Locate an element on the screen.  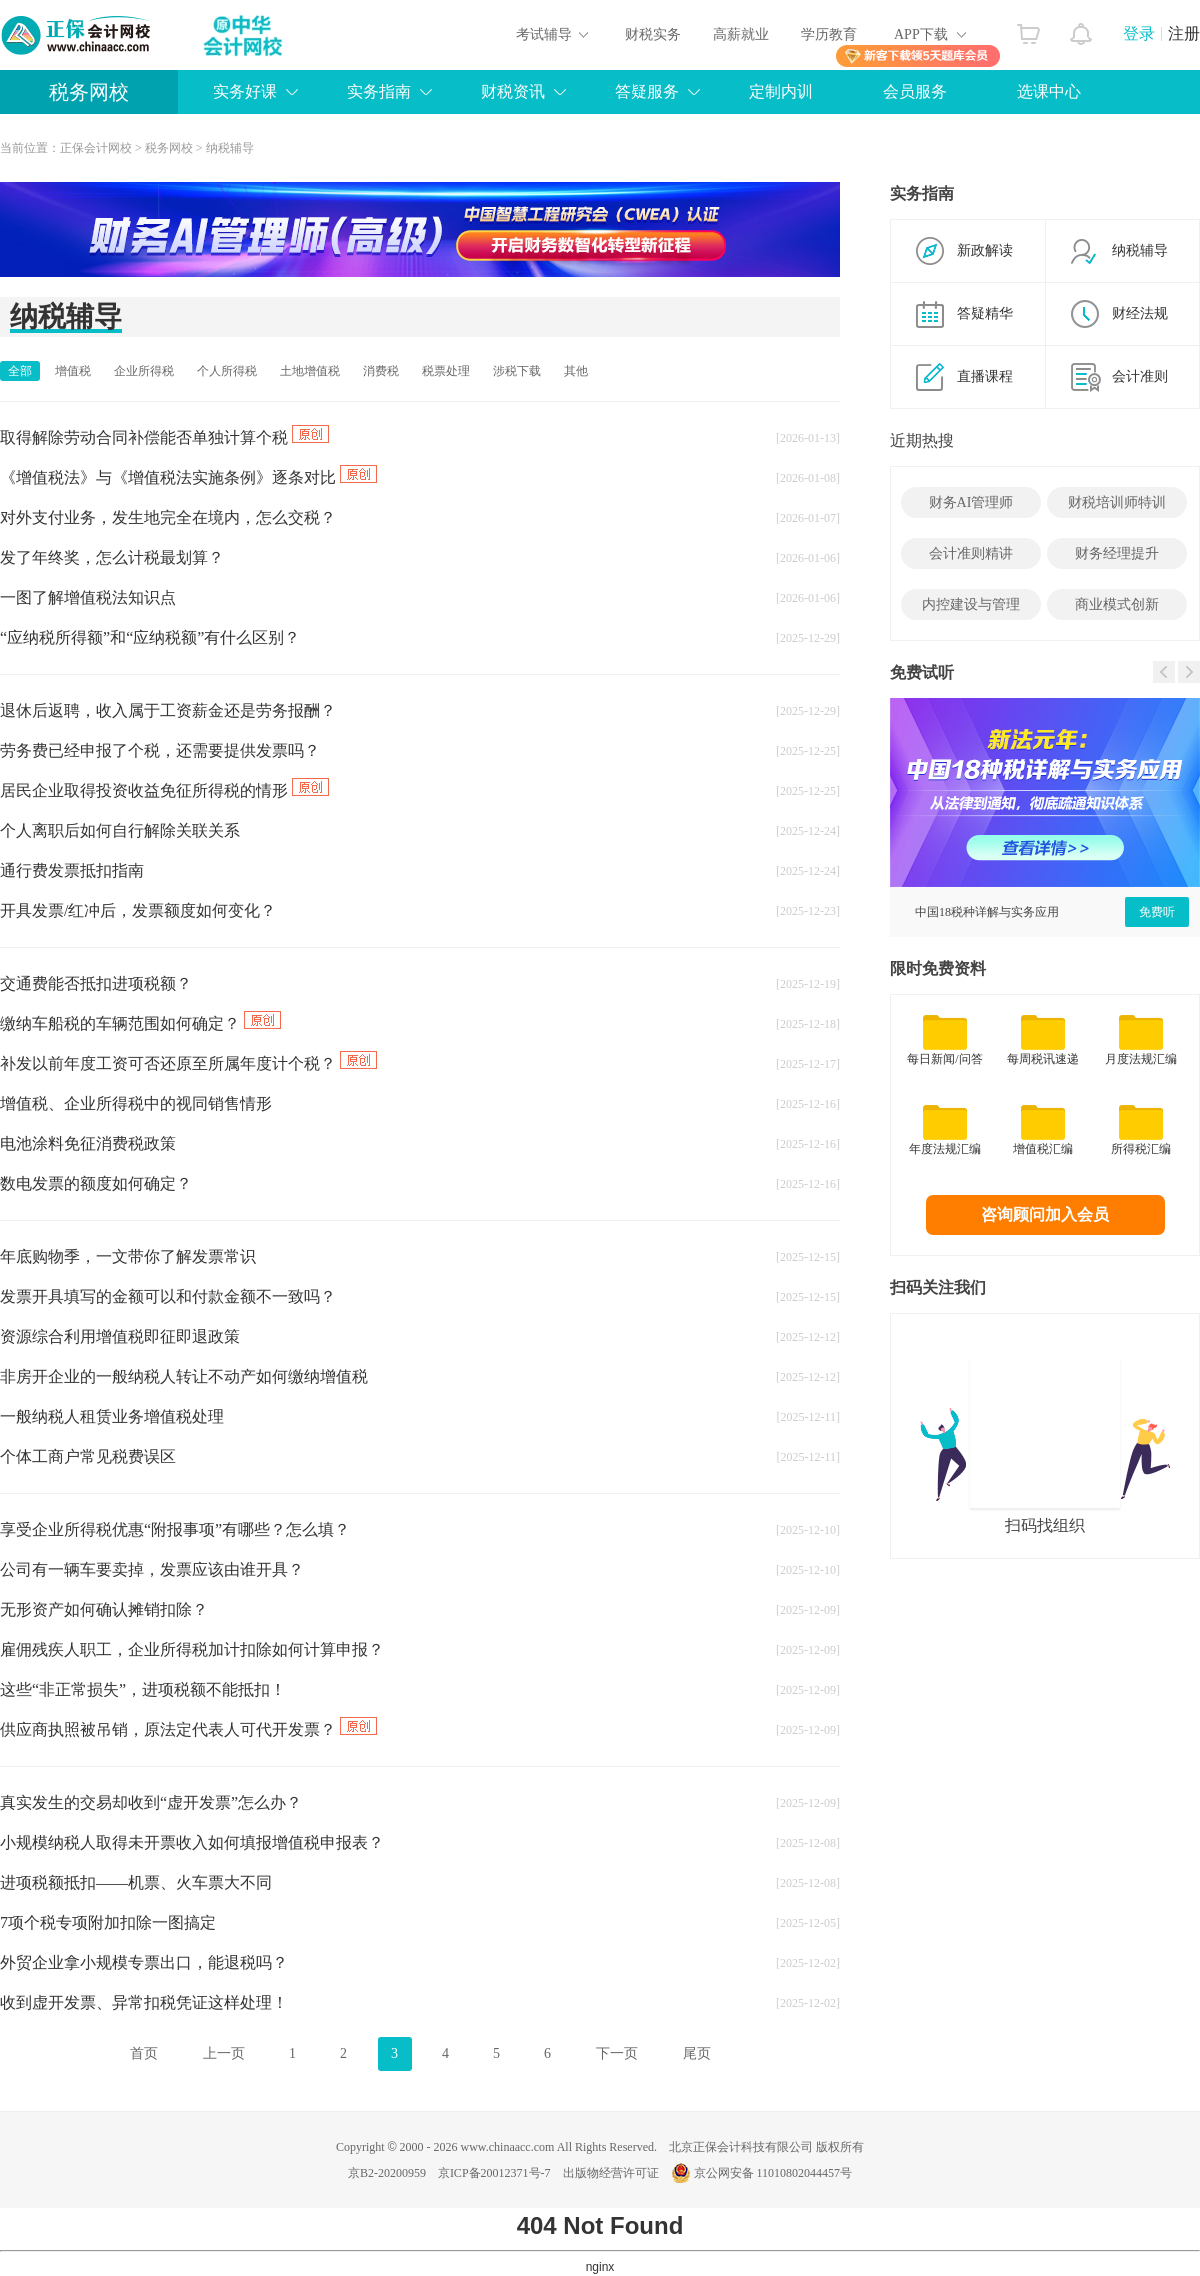
个人离职后如何自行解除关联关系 is located at coordinates (120, 830).